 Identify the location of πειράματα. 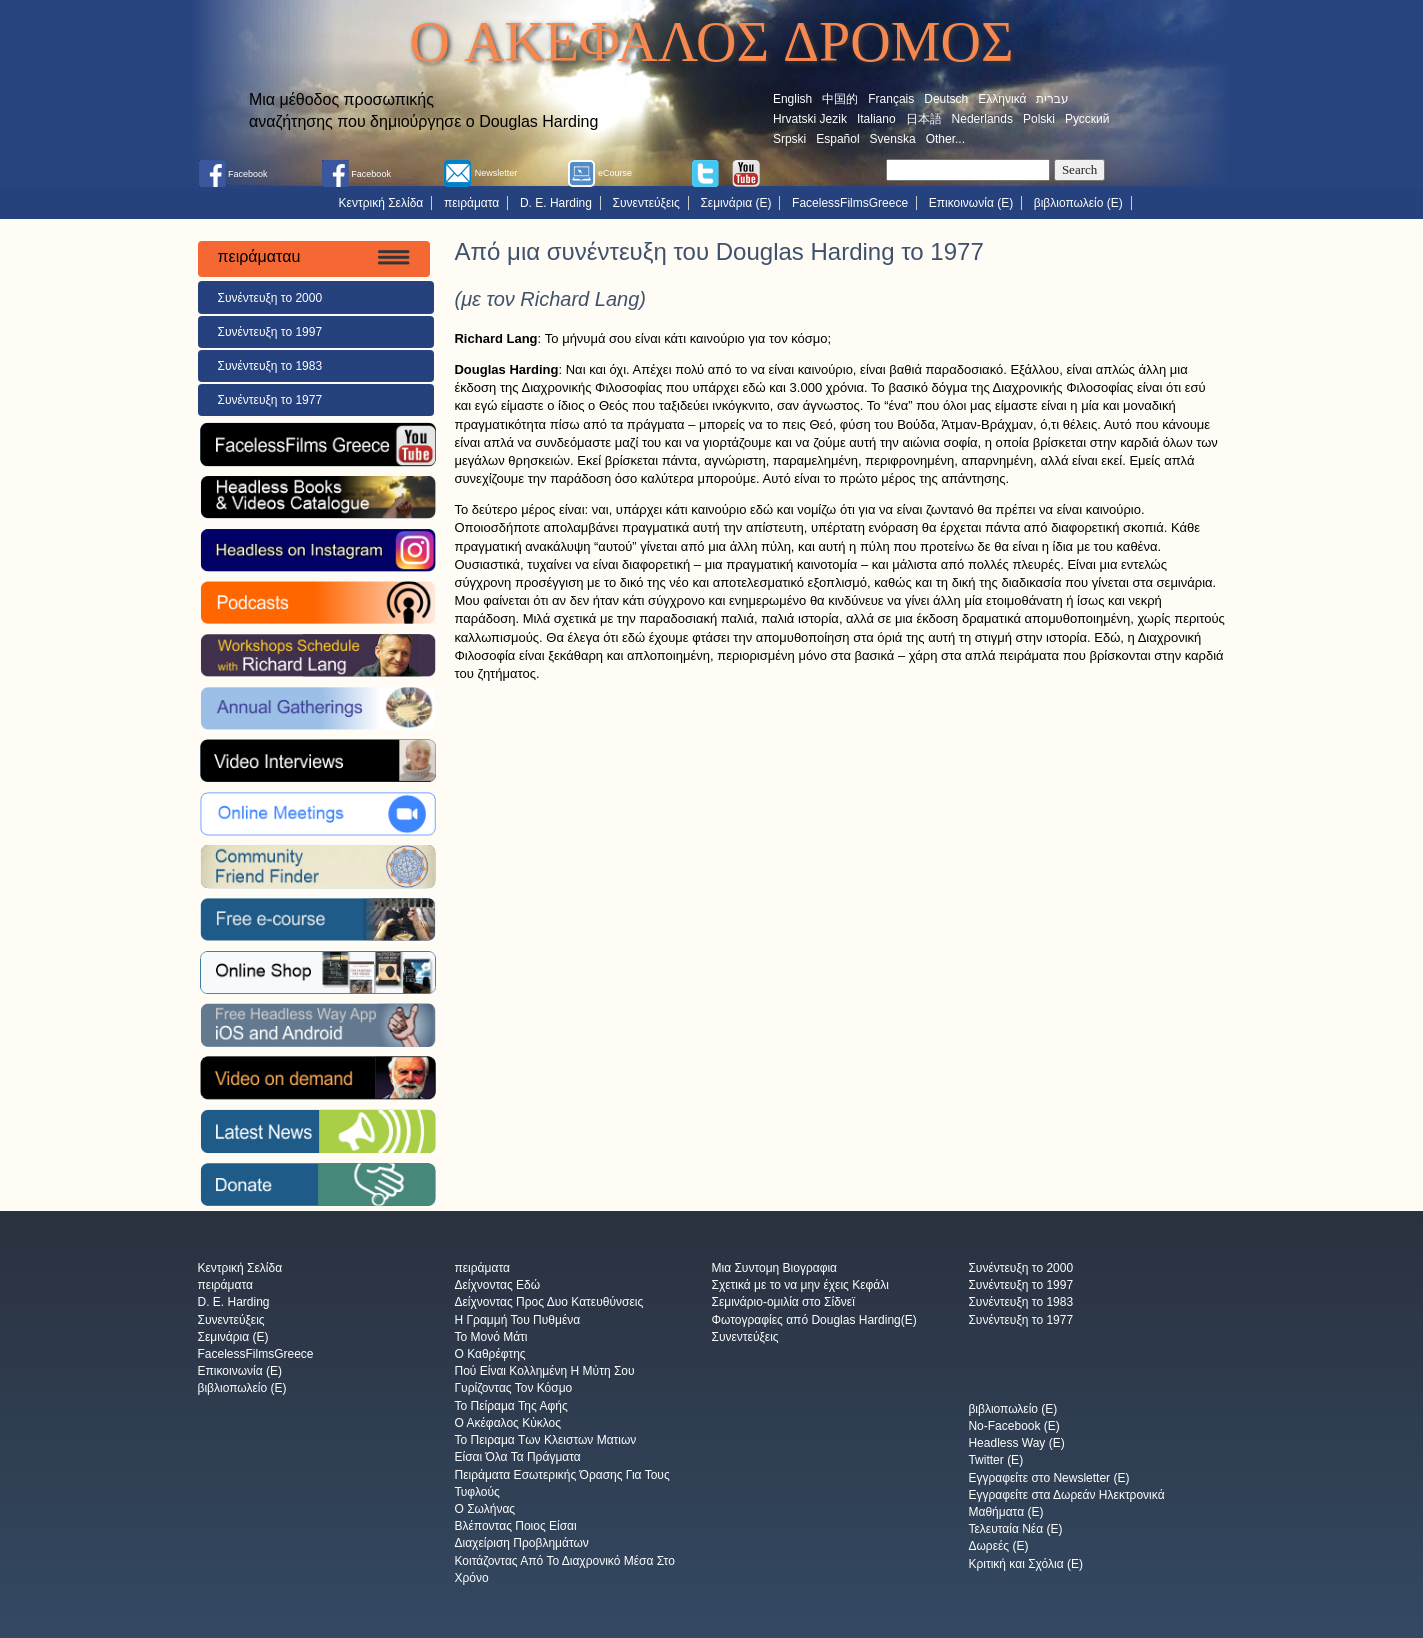
(471, 203).